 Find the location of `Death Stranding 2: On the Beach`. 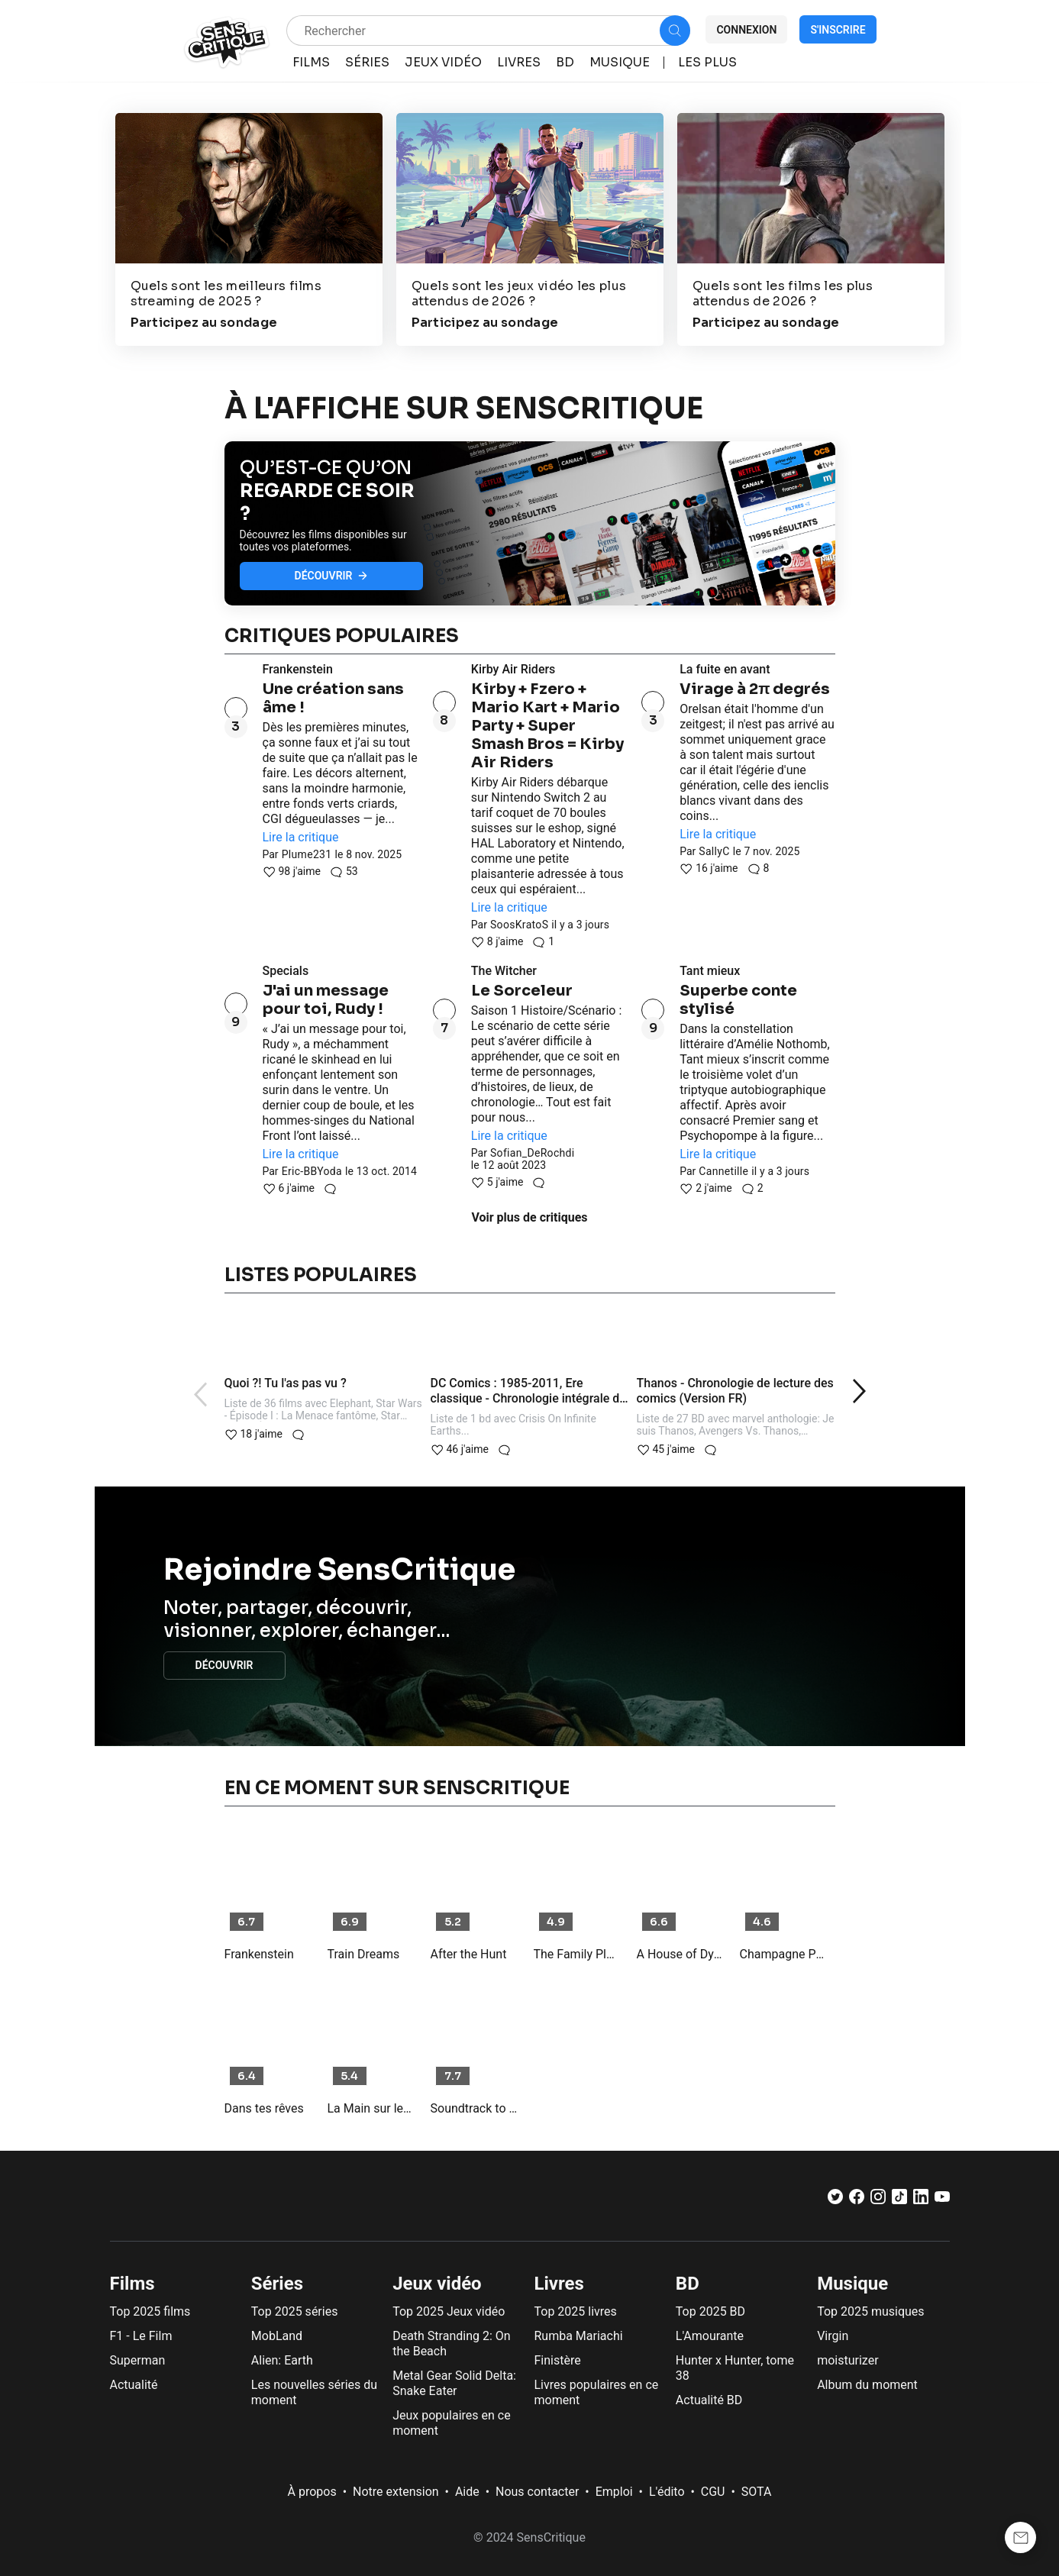

Death Stranding 2: On the Beach is located at coordinates (451, 2343).